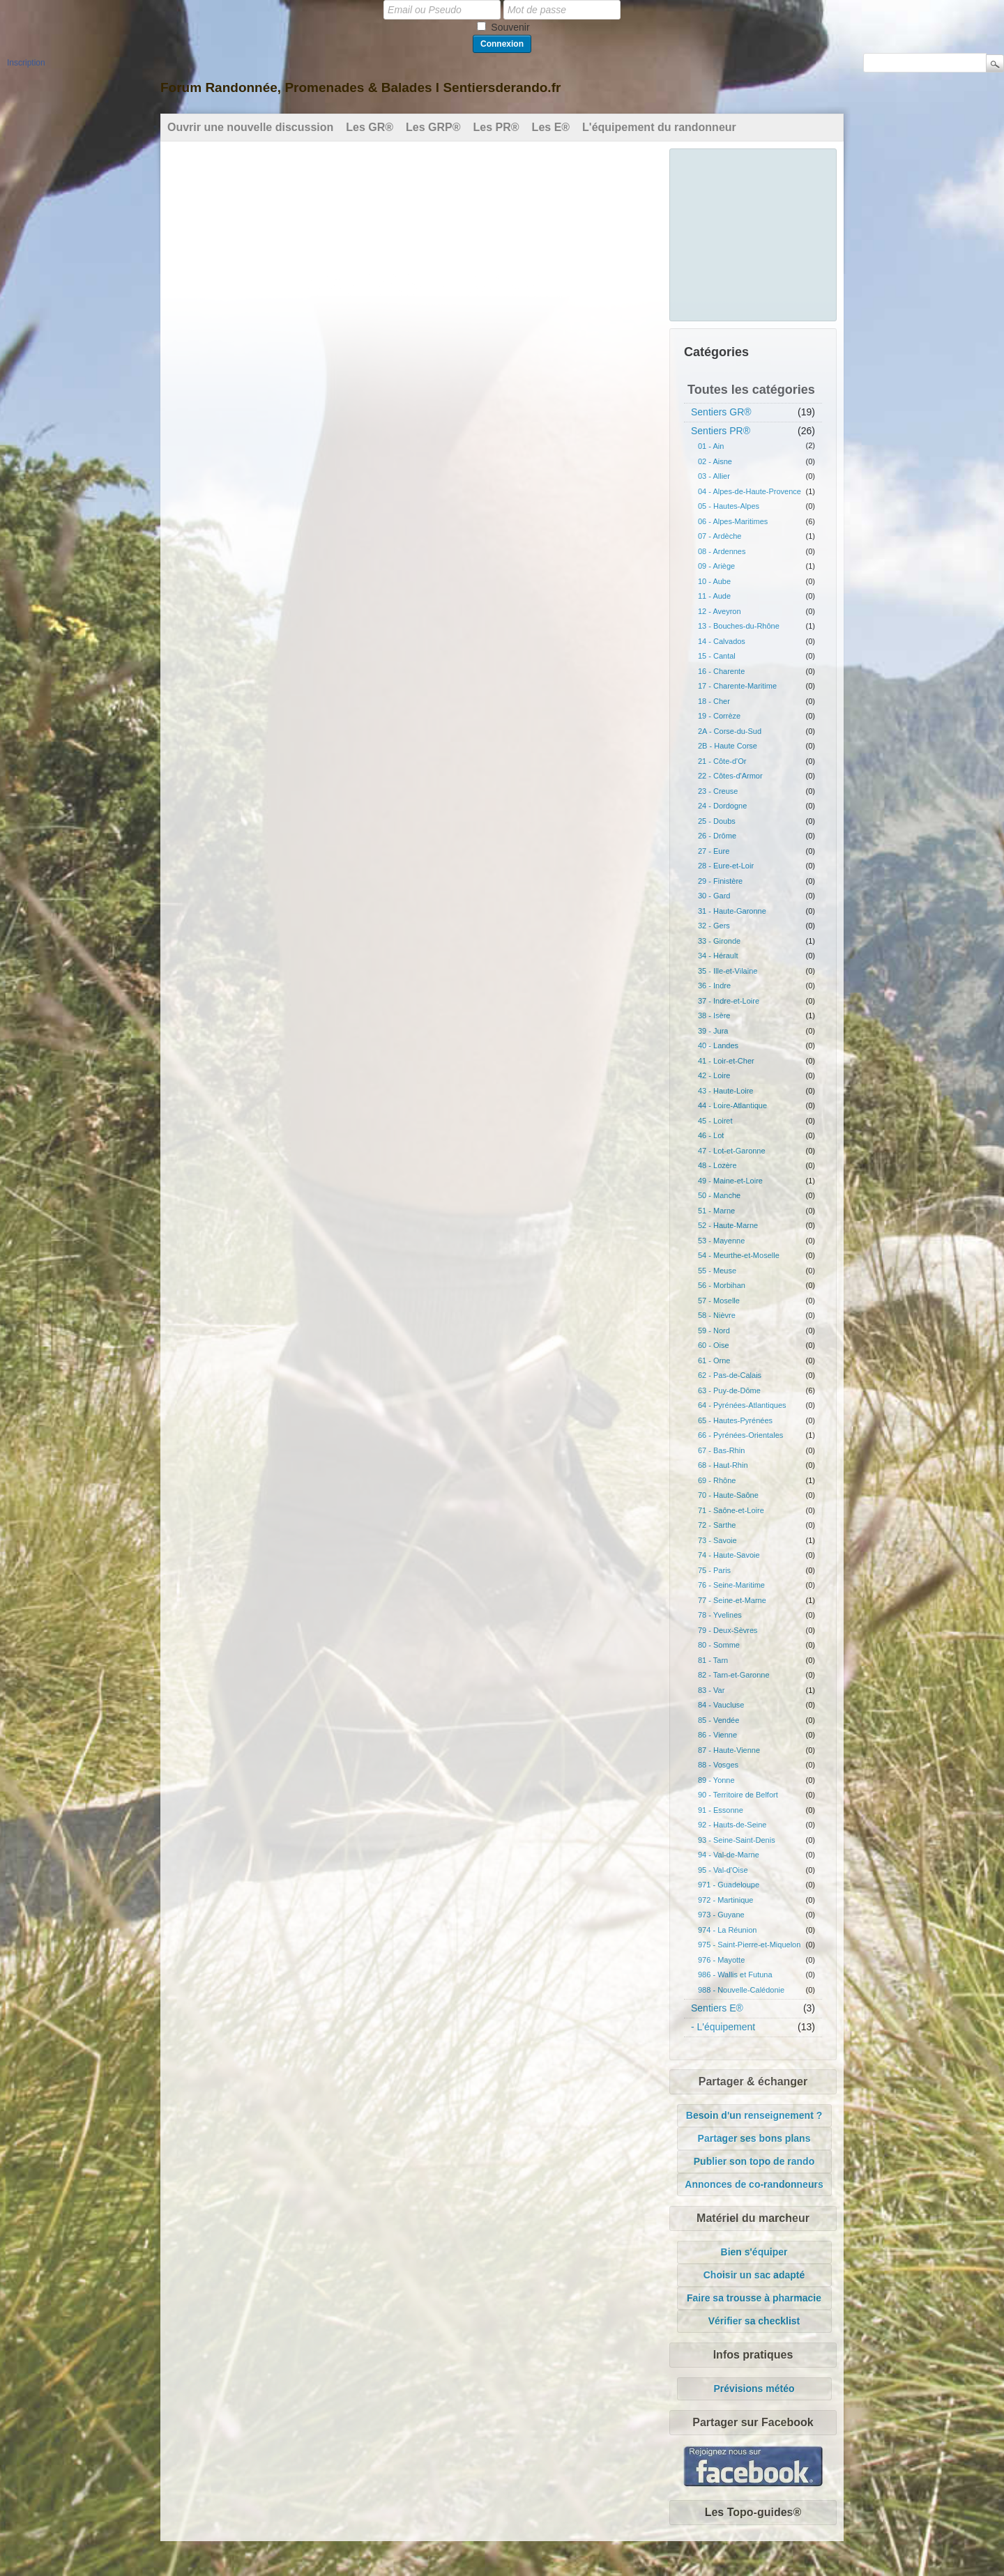 The image size is (1004, 2576). I want to click on 18 - Cher, so click(714, 701).